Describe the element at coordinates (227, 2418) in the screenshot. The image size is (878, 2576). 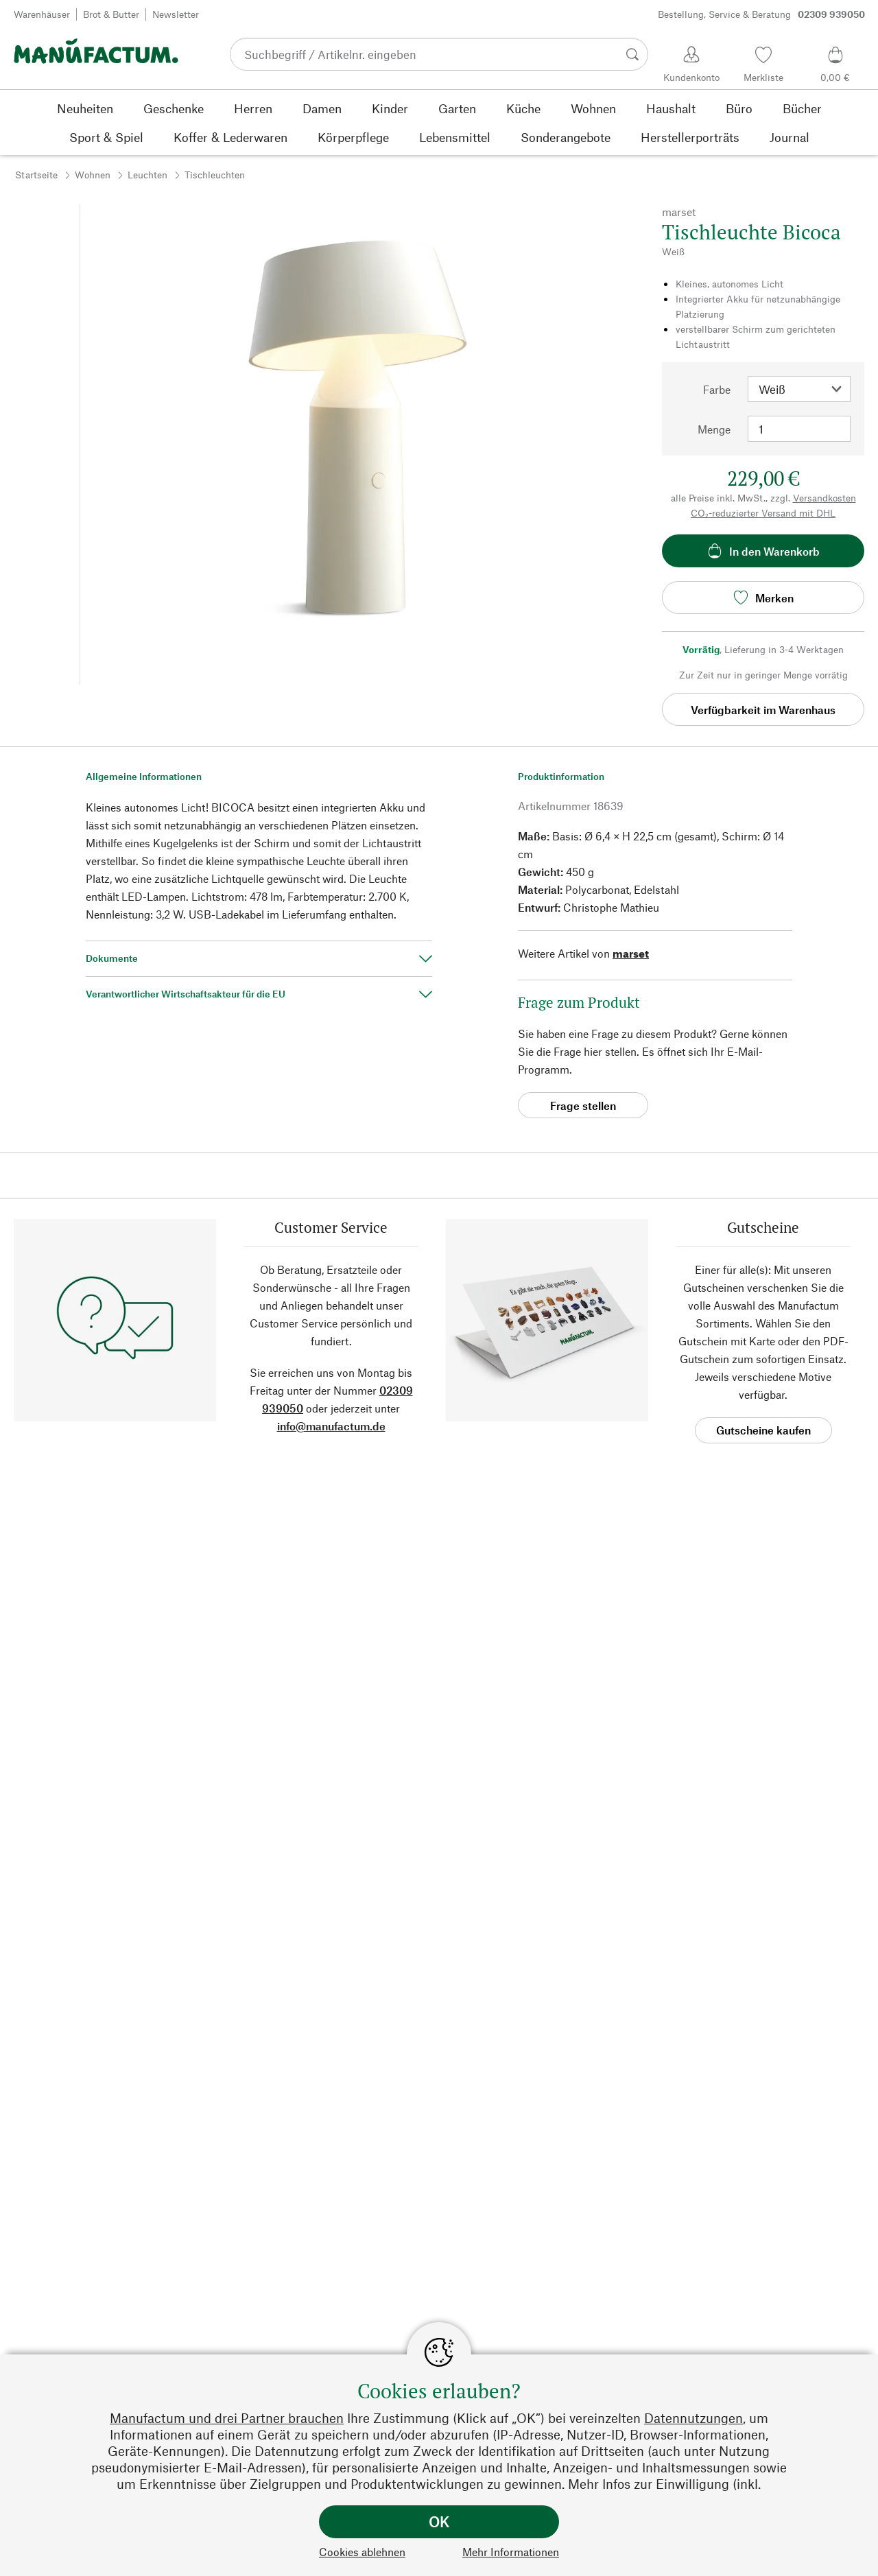
I see `Manufactum und drei Partner brauchen` at that location.